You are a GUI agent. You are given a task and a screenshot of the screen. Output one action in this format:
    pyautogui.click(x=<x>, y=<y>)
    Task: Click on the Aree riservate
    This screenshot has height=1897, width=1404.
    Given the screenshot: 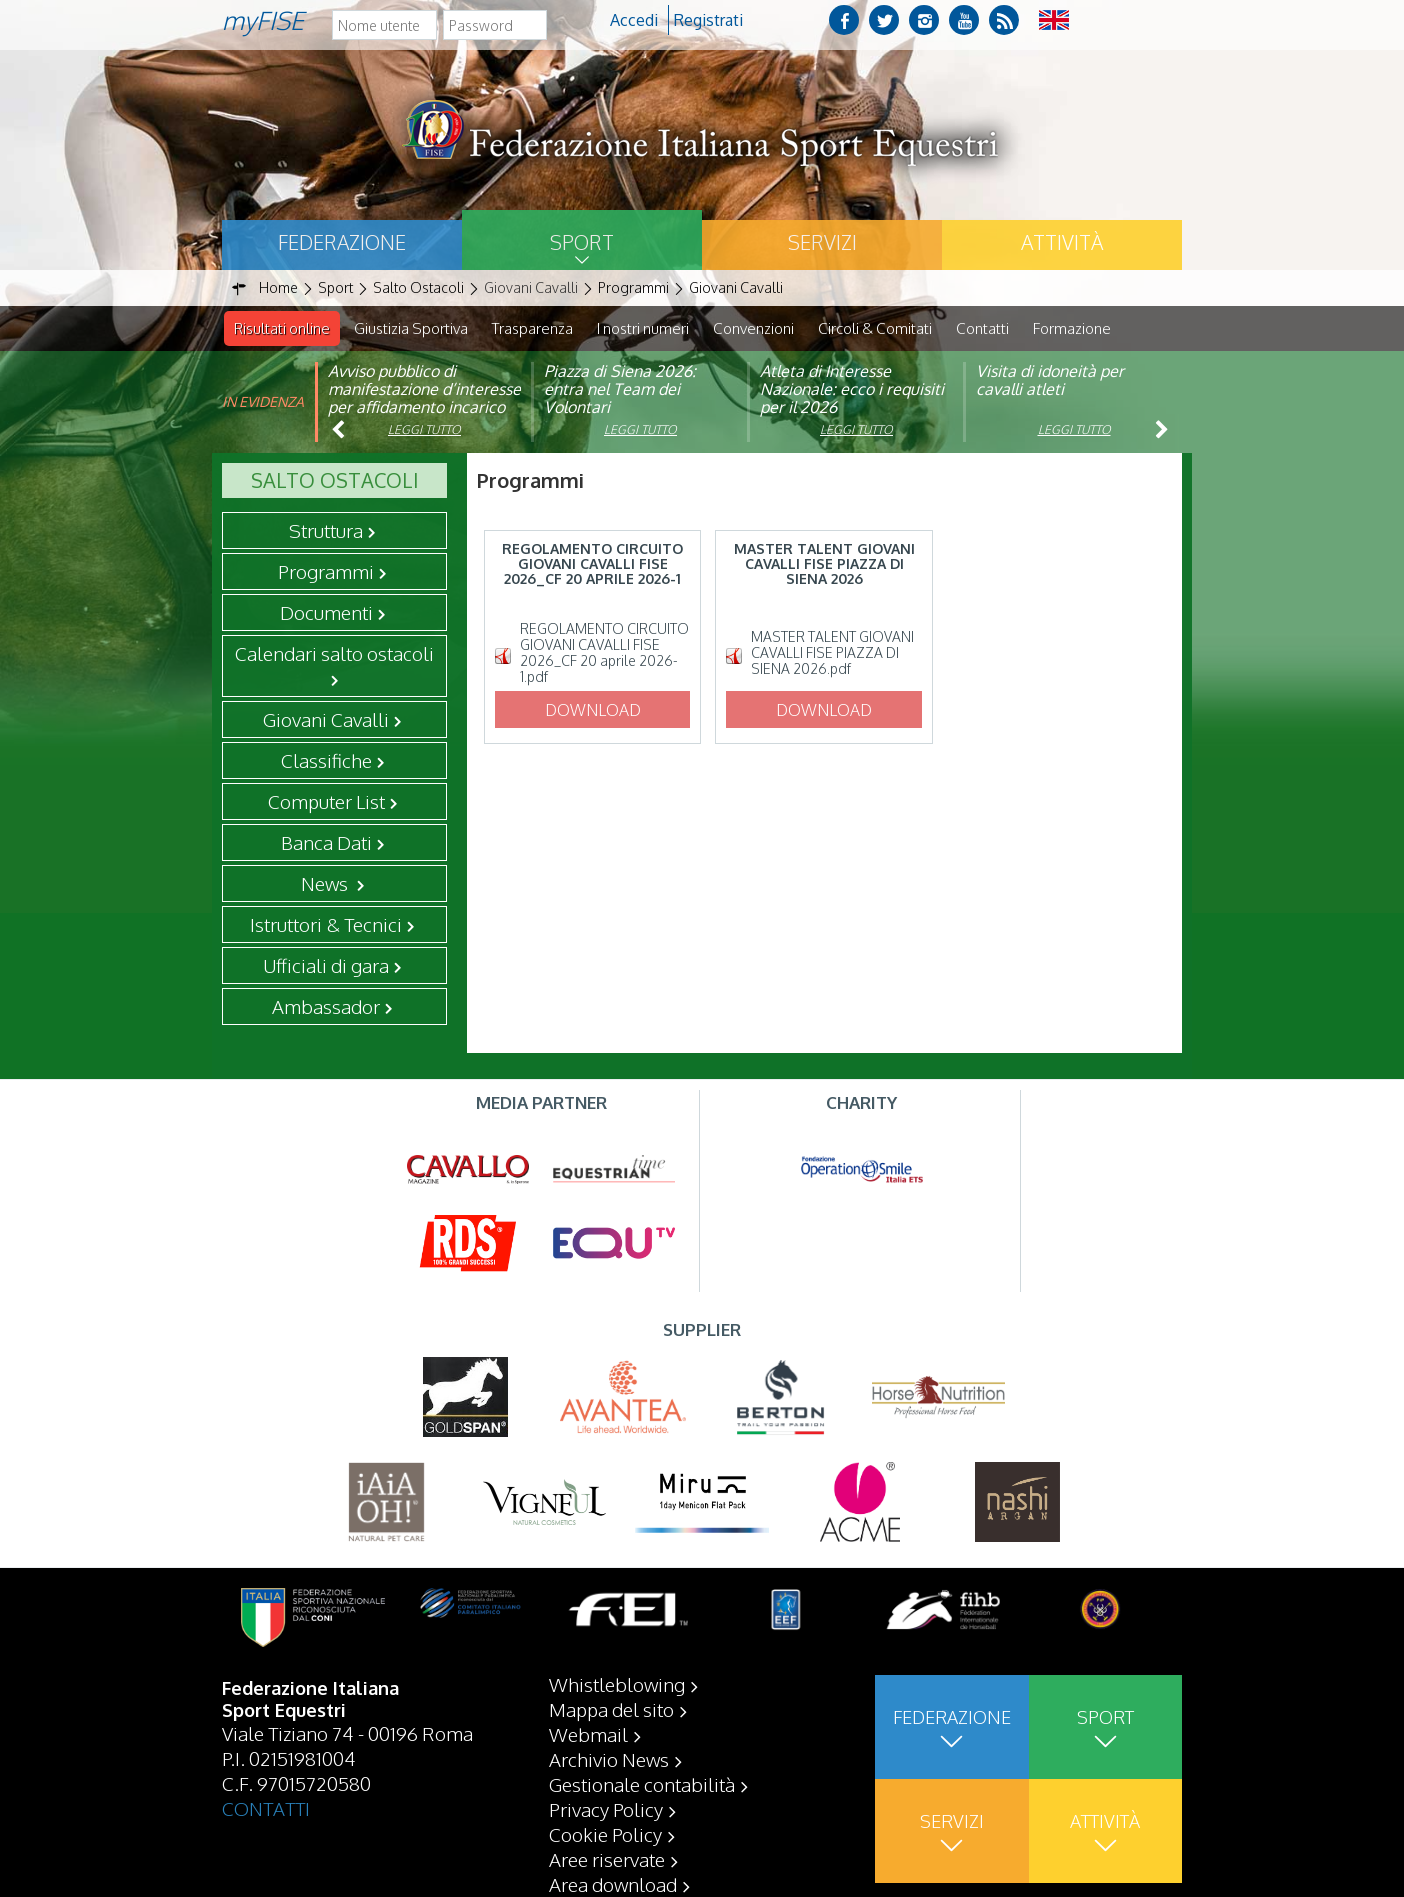 What is the action you would take?
    pyautogui.click(x=607, y=1859)
    